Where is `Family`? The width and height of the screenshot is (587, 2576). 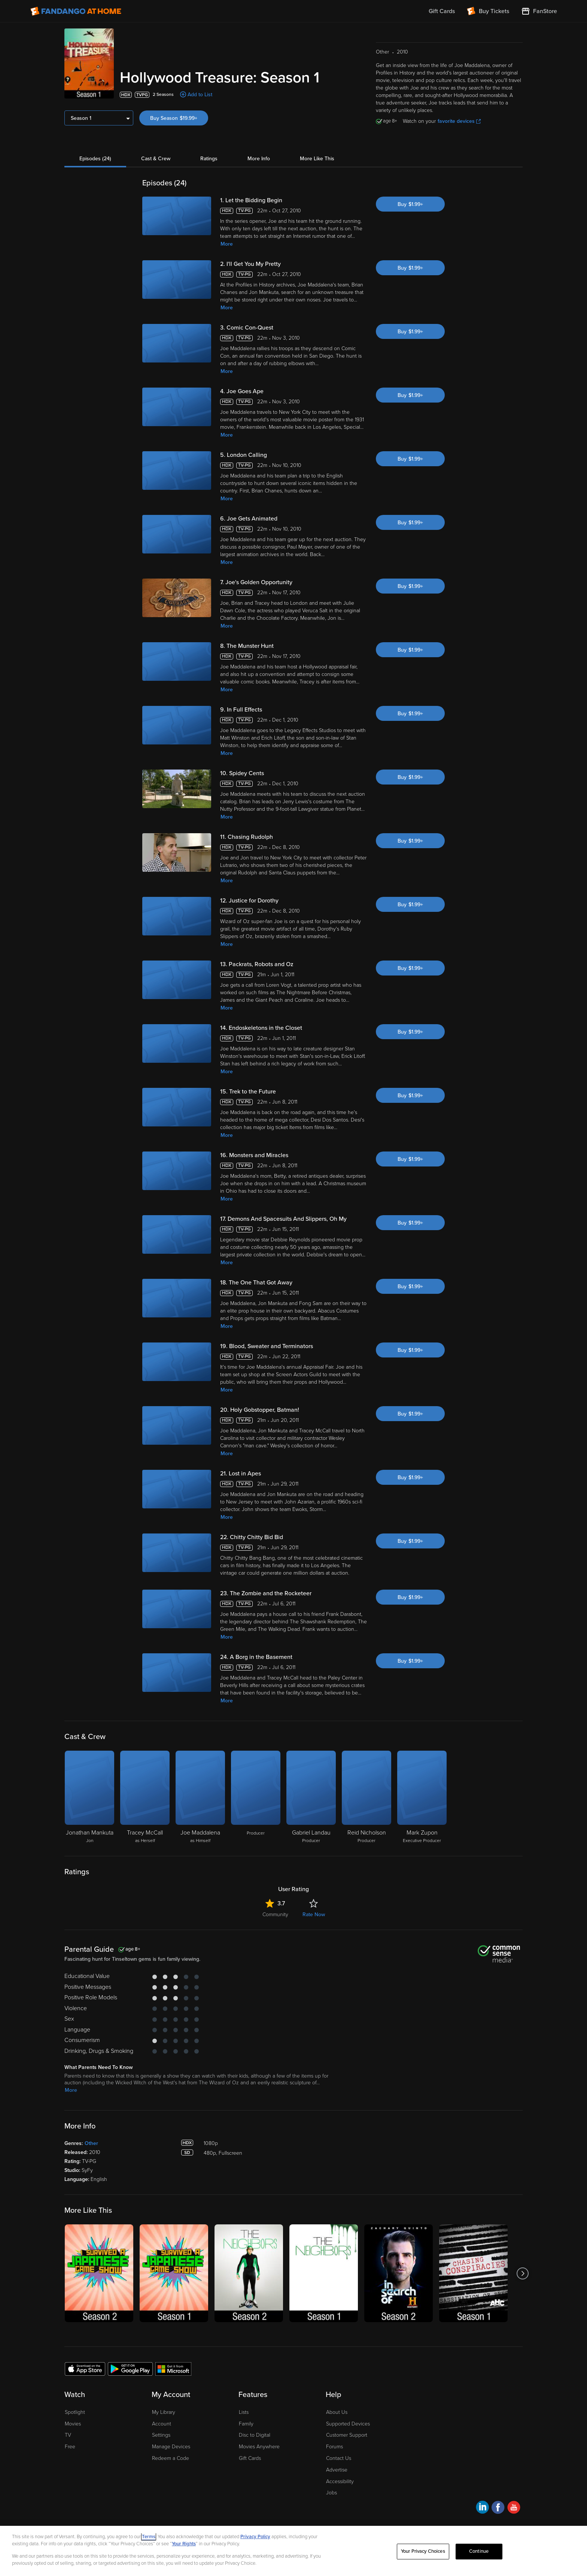
Family is located at coordinates (246, 2424).